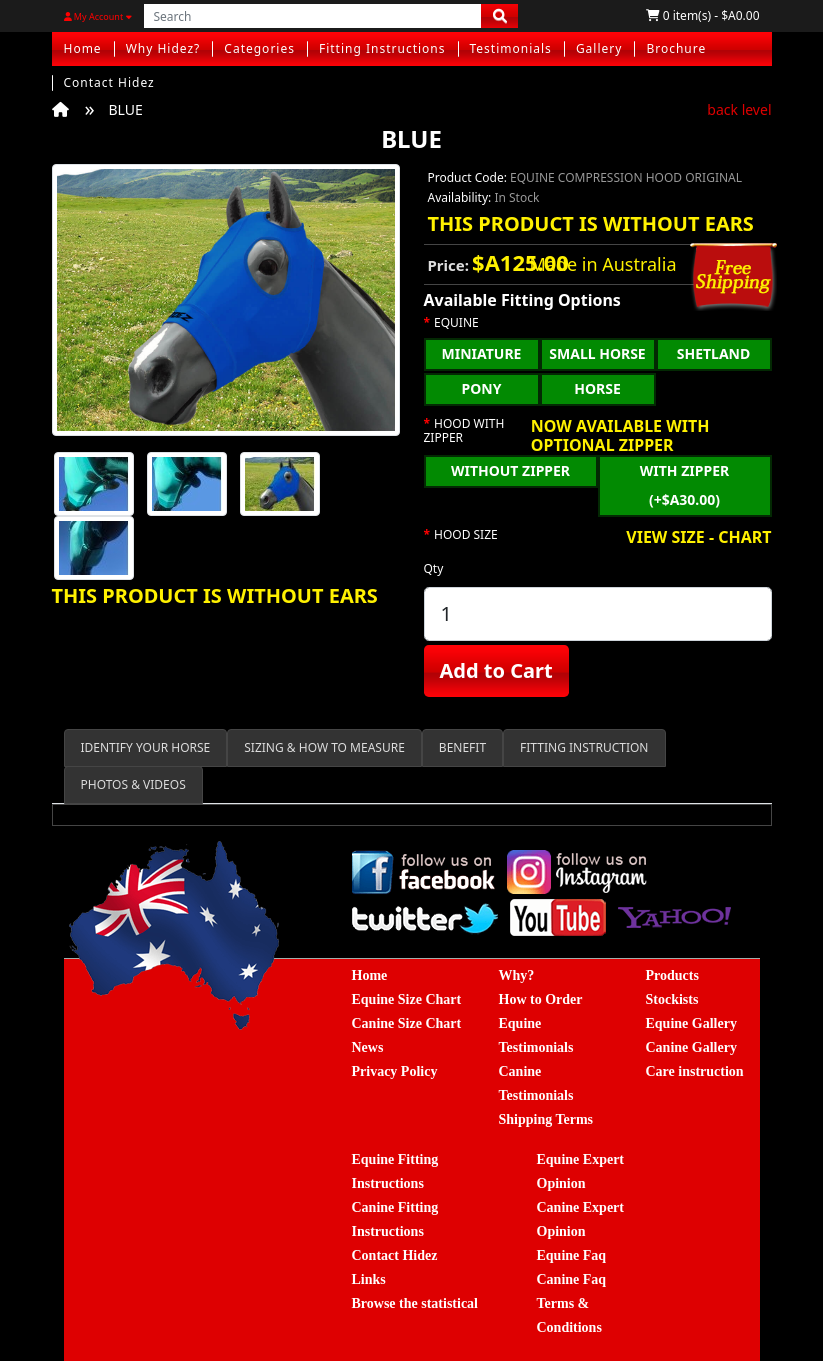  I want to click on MINIATURE, so click(482, 353).